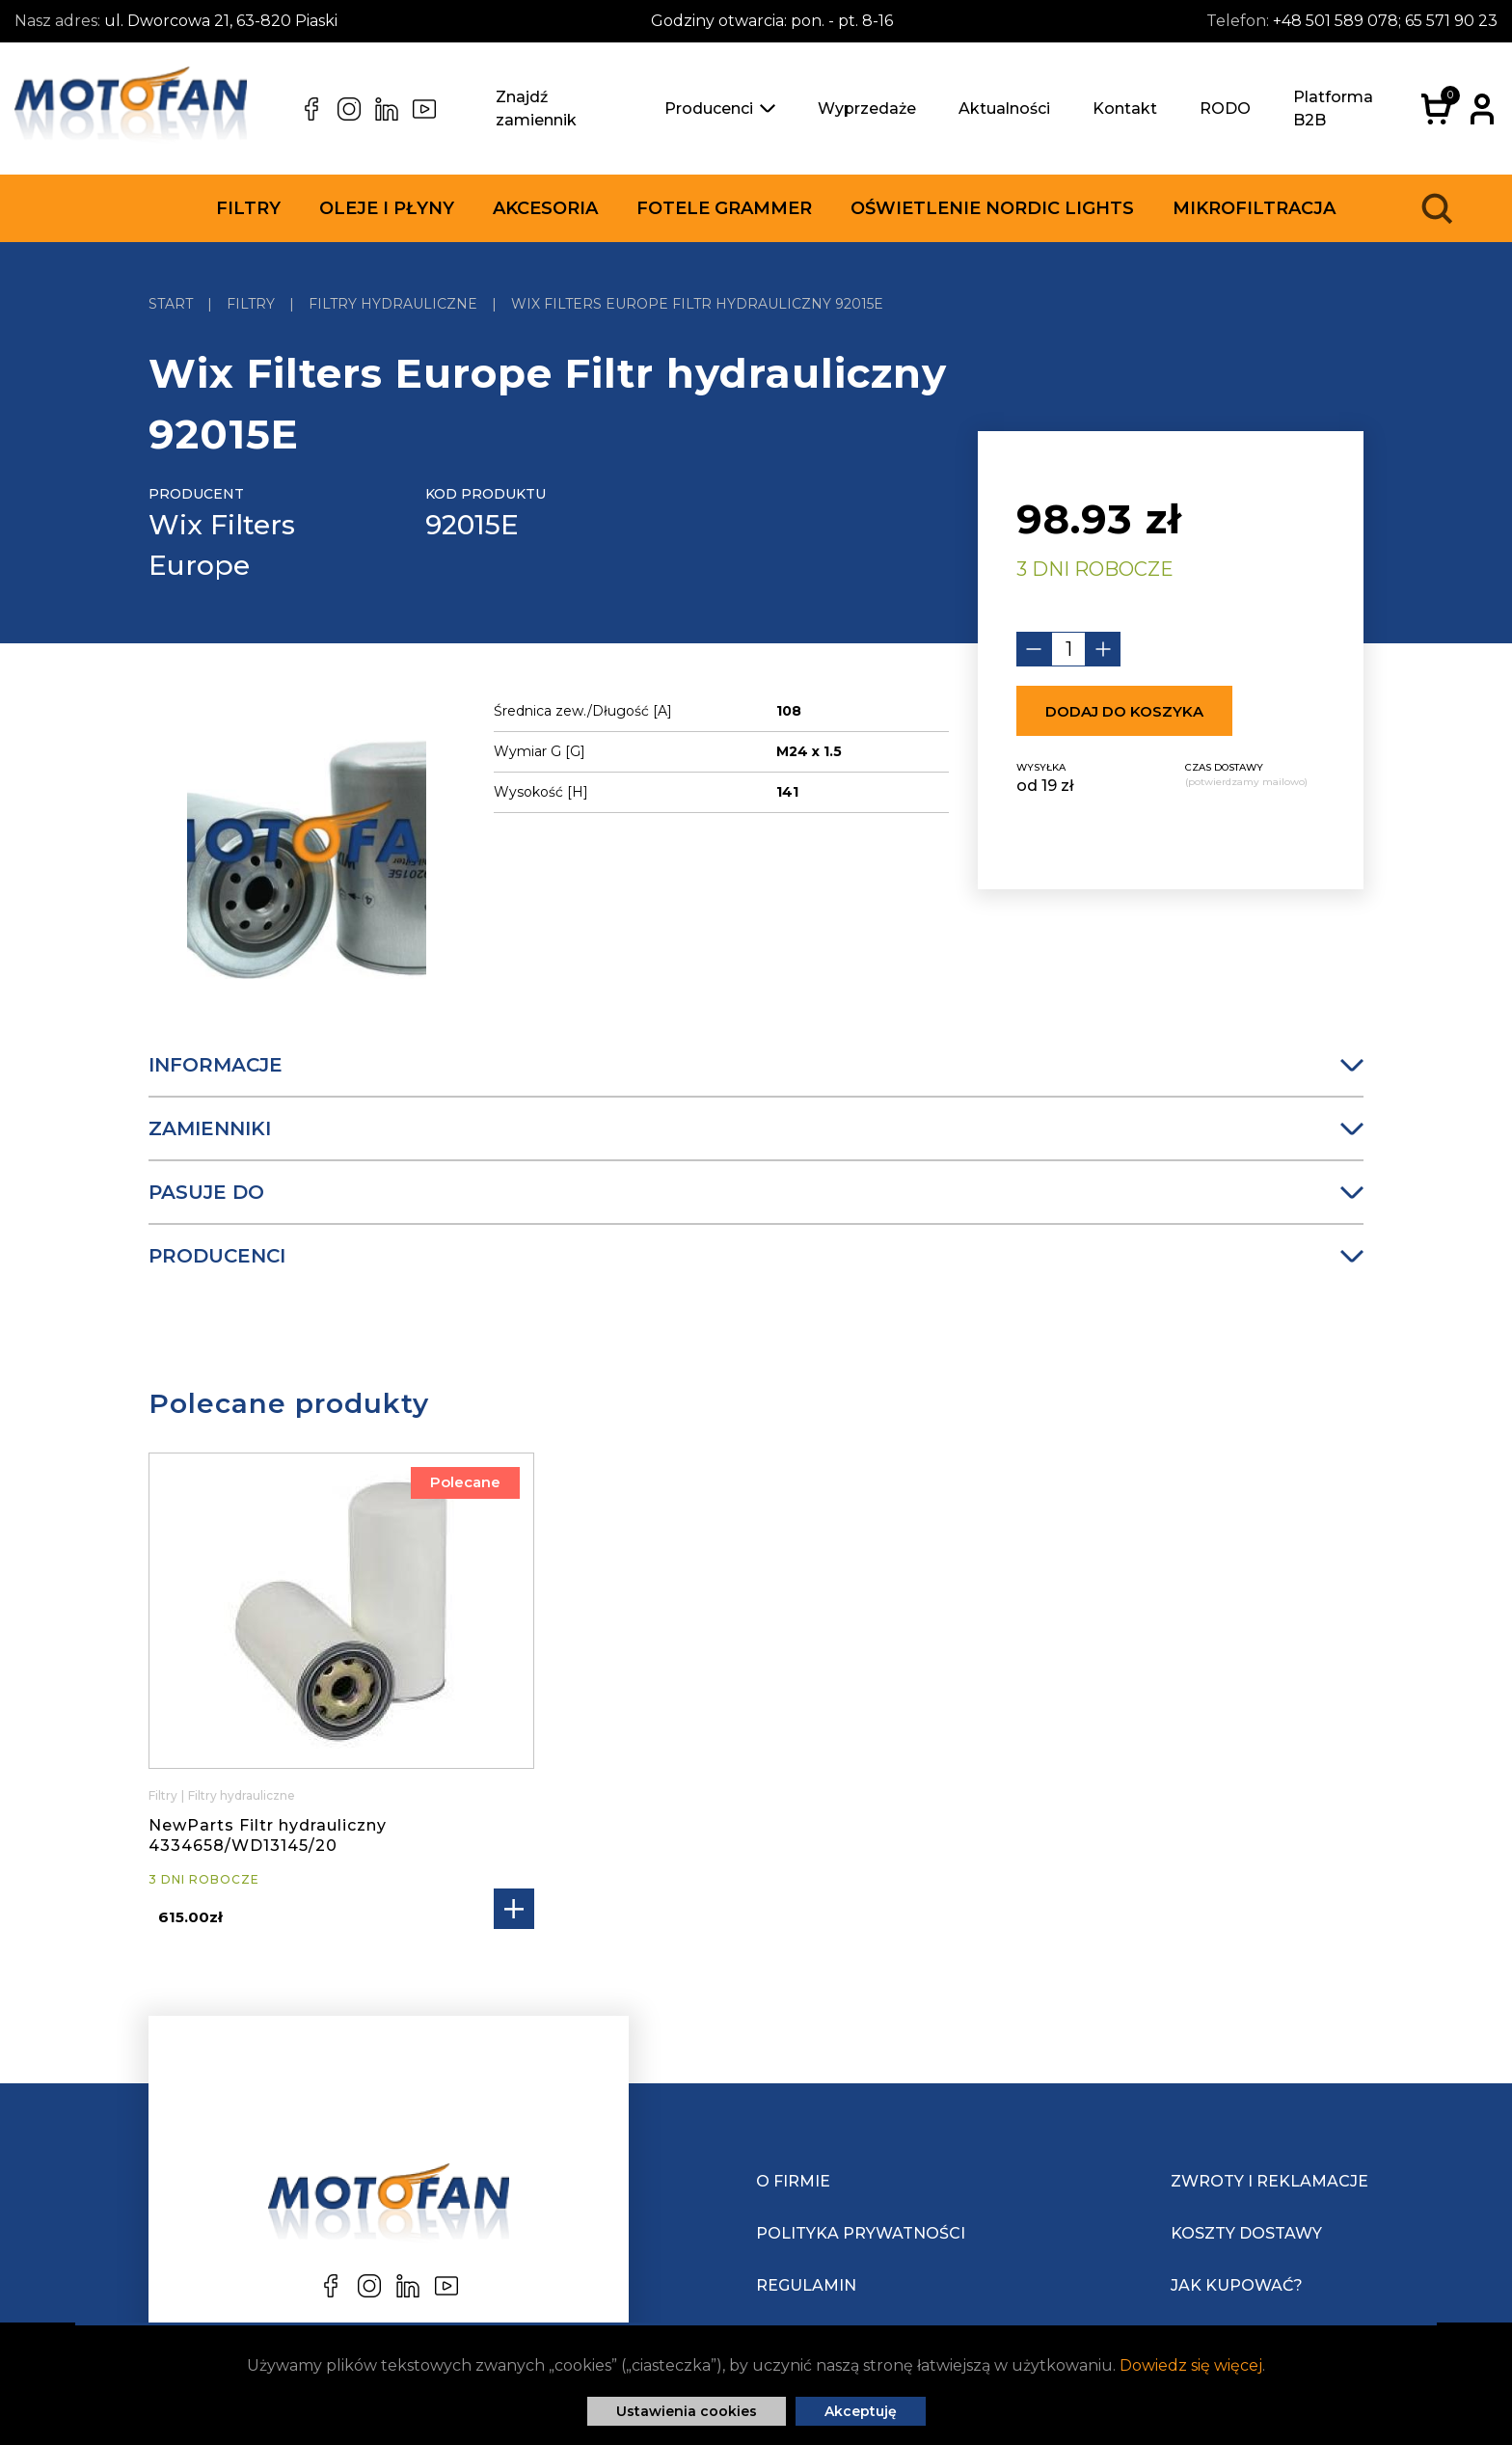 This screenshot has width=1512, height=2445. Describe the element at coordinates (756, 1064) in the screenshot. I see `Informacje` at that location.